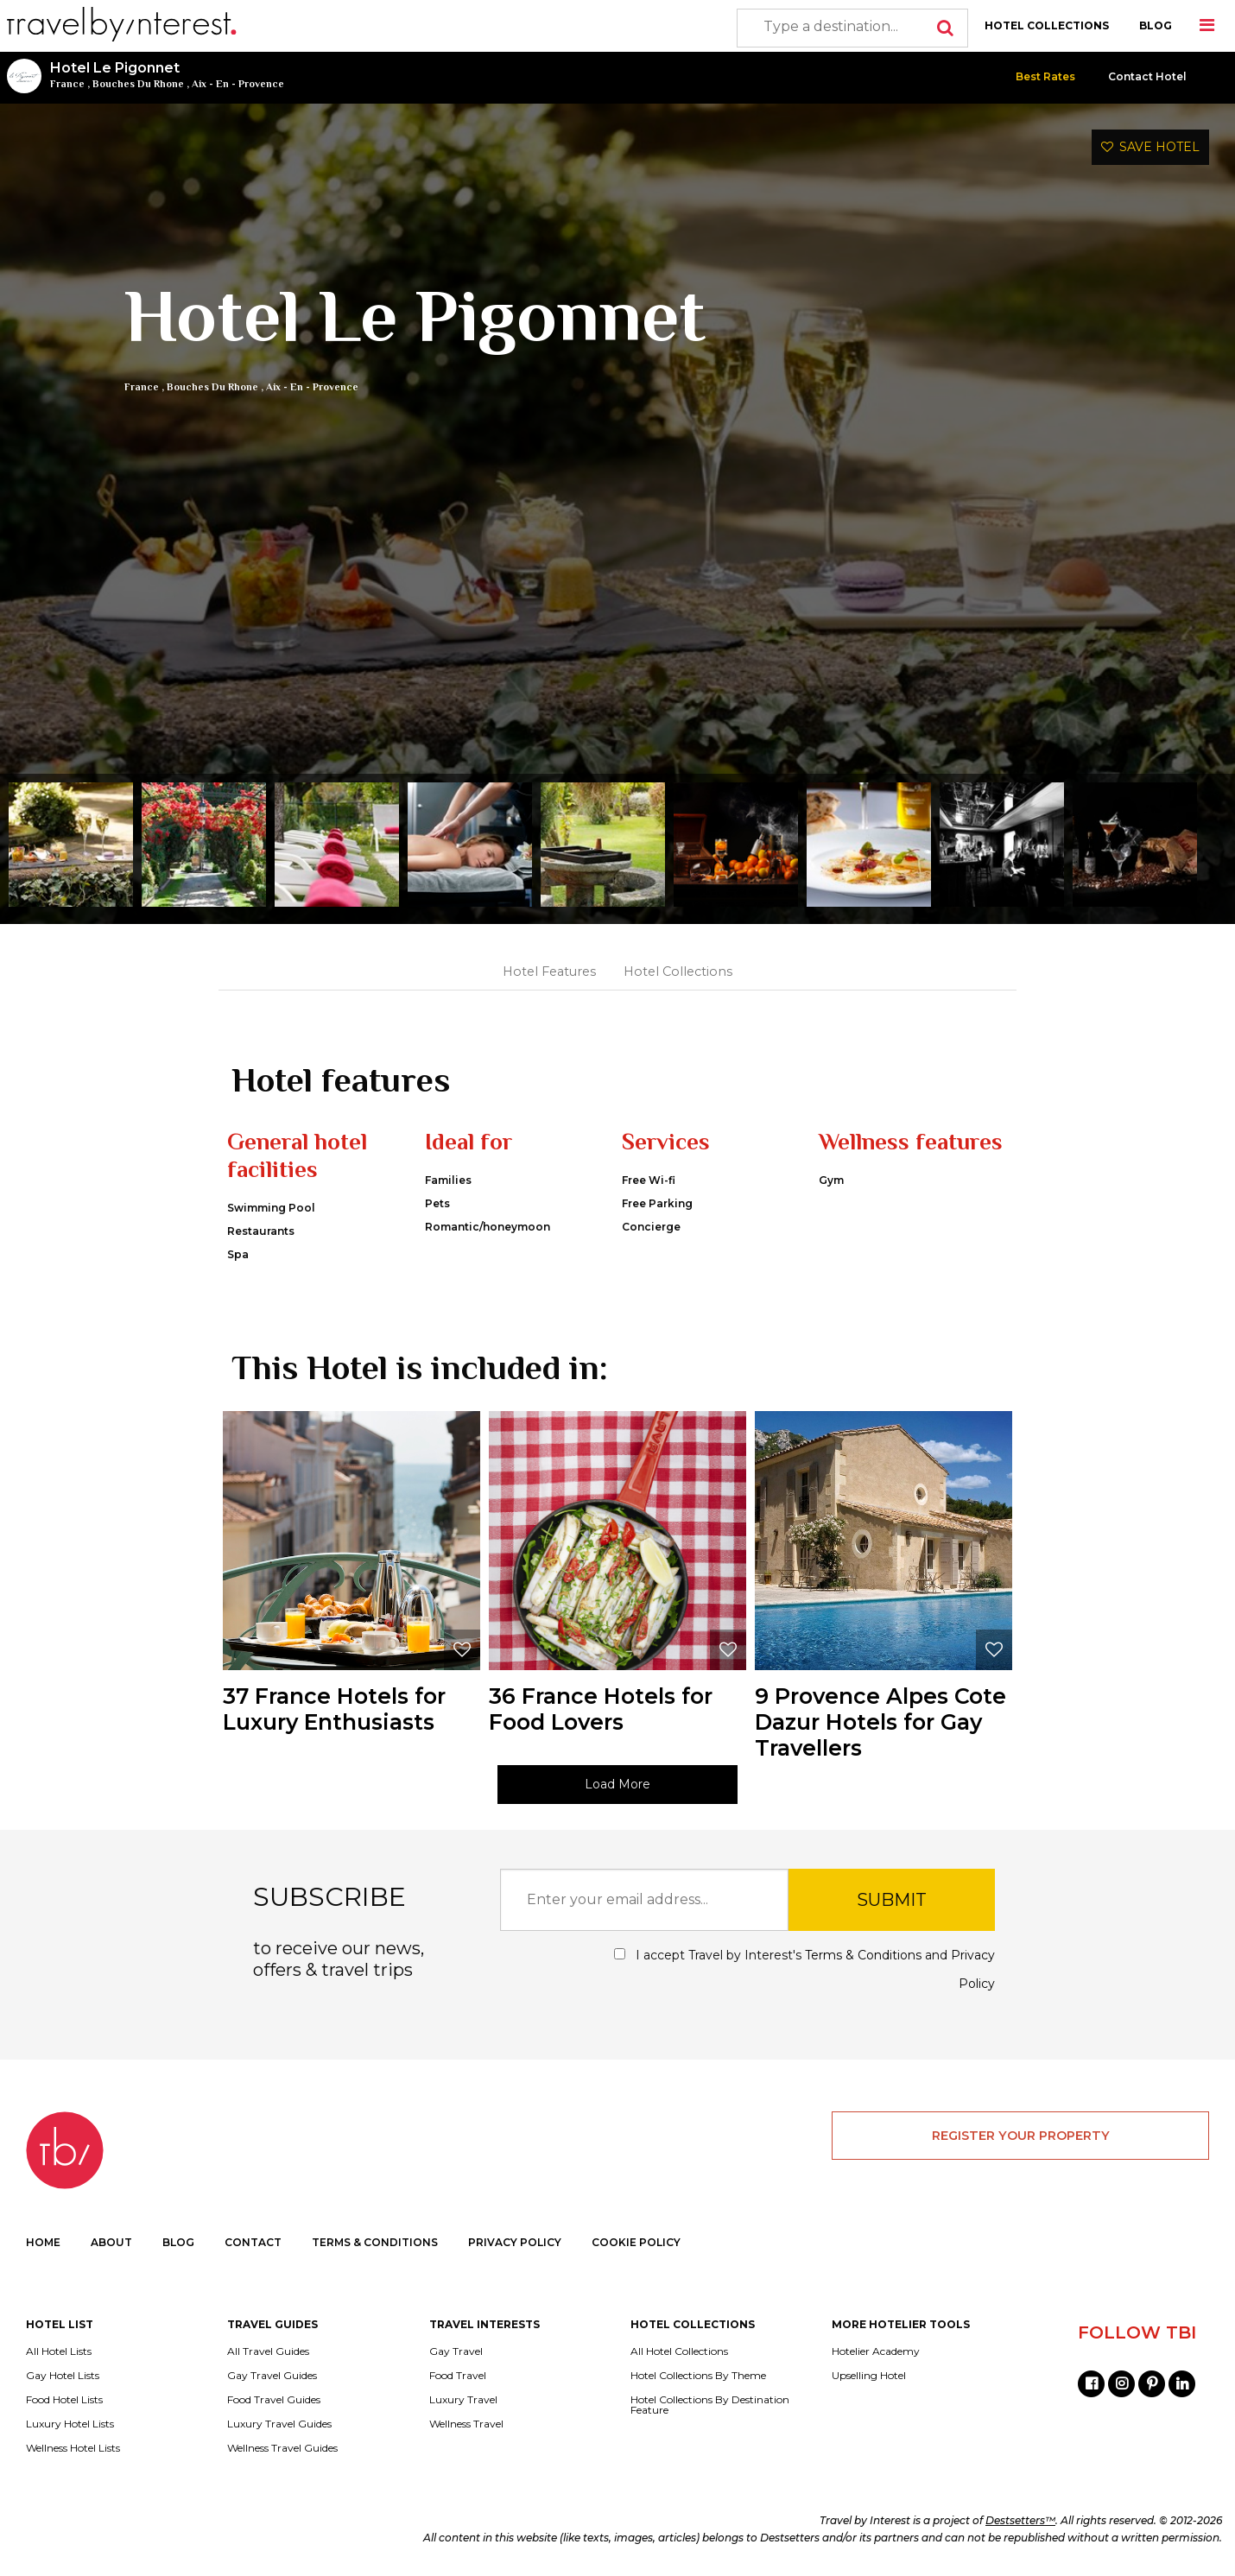 This screenshot has height=2576, width=1235. I want to click on Gay Hotel Lists, so click(62, 2375).